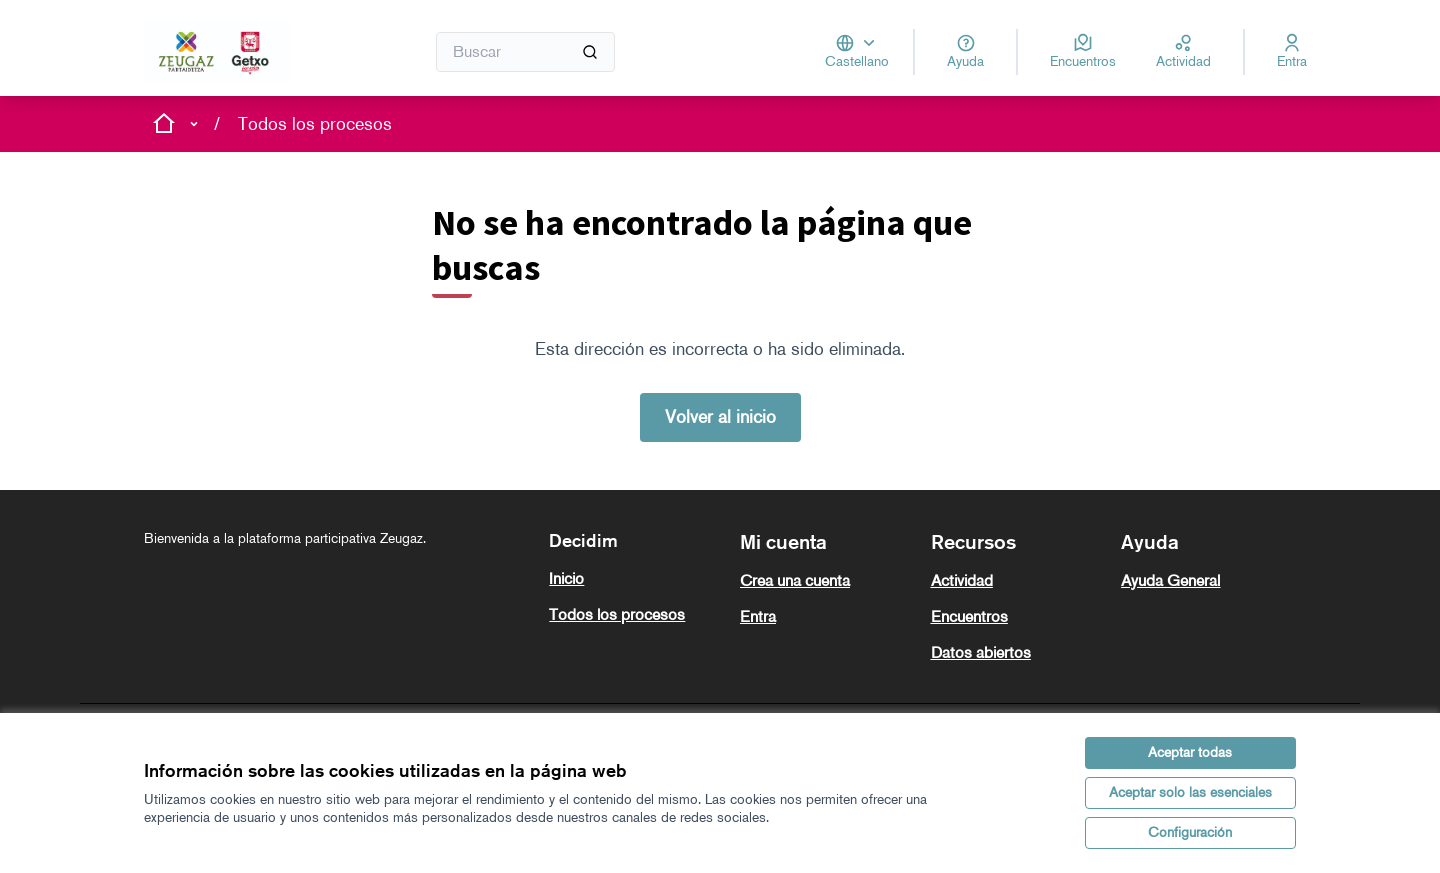  What do you see at coordinates (962, 580) in the screenshot?
I see `Actividad` at bounding box center [962, 580].